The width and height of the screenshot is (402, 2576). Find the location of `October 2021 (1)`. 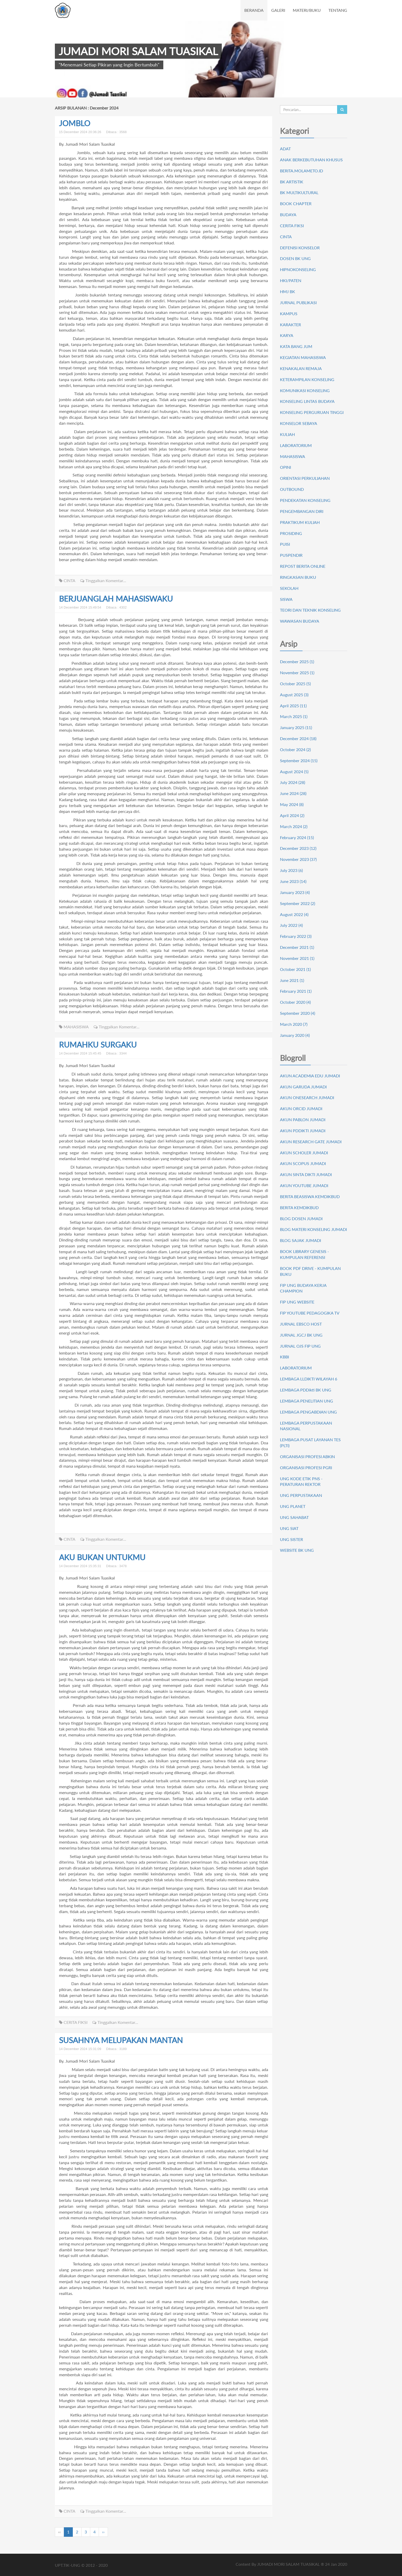

October 2021 (1) is located at coordinates (295, 969).